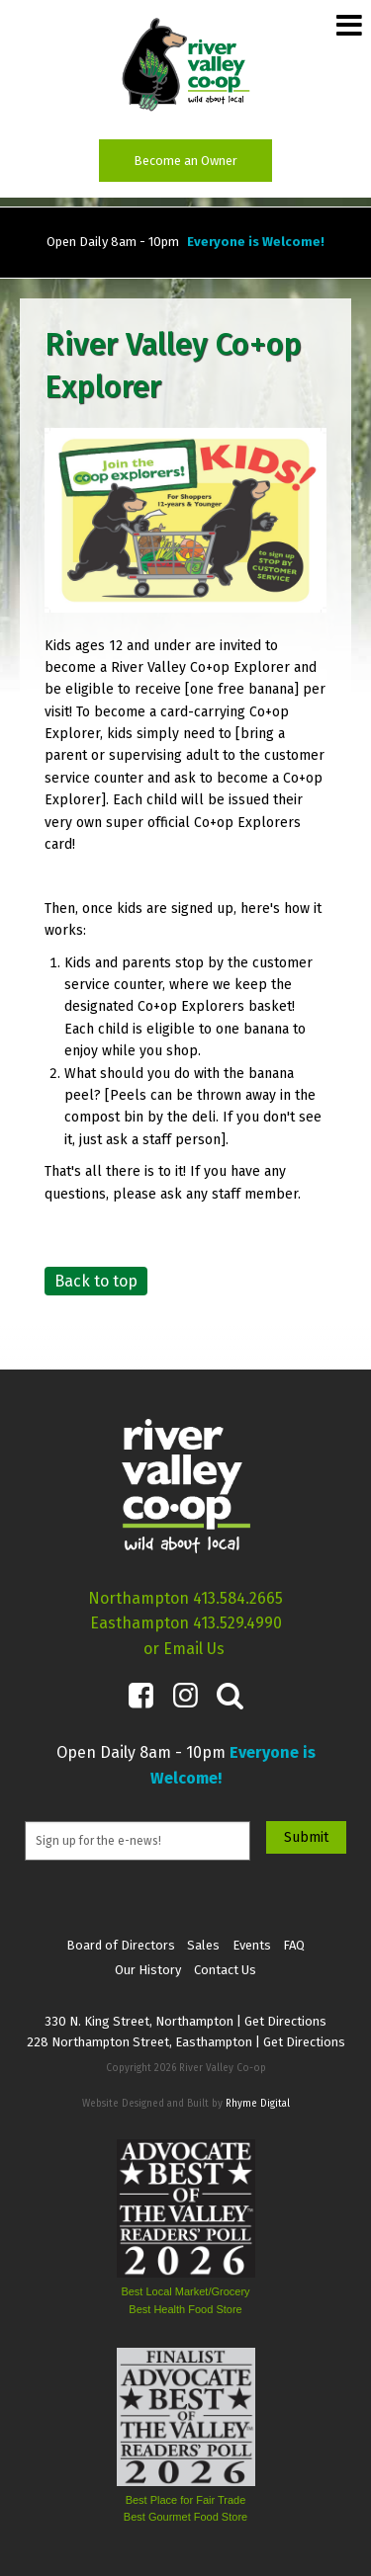  Describe the element at coordinates (251, 1945) in the screenshot. I see `Events [menuitem]` at that location.